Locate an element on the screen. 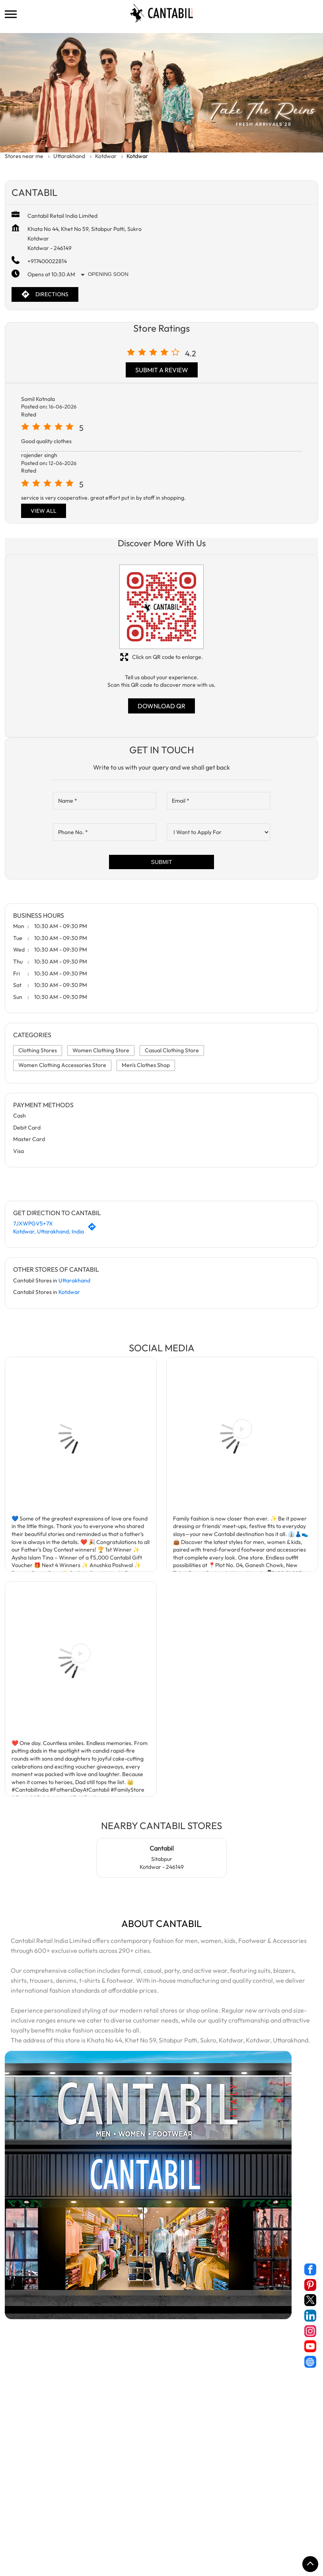 The image size is (323, 2576). +917400022814 is located at coordinates (47, 261).